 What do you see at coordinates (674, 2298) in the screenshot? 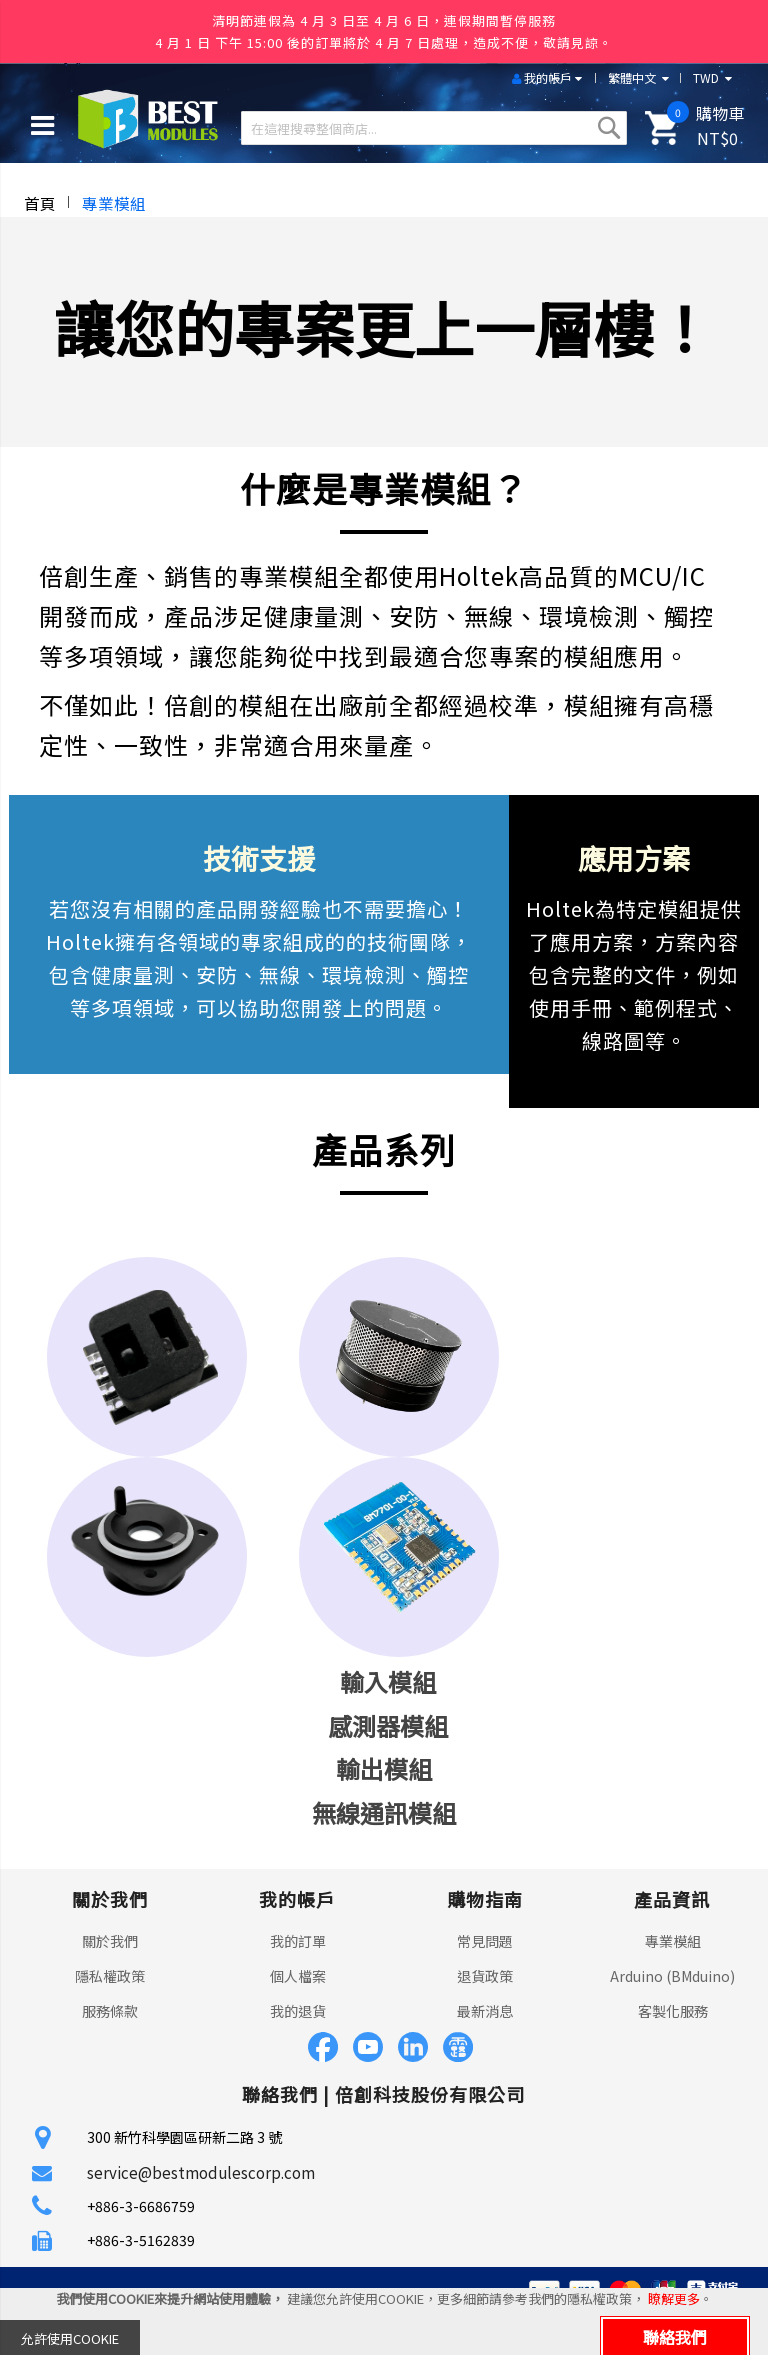
I see `瞭解更多` at bounding box center [674, 2298].